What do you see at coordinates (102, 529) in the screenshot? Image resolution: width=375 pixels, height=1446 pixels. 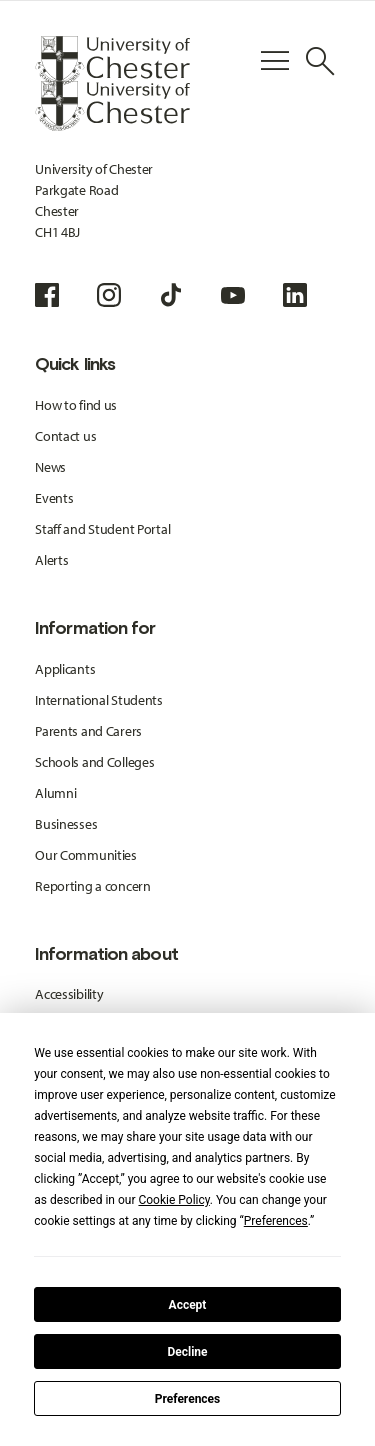 I see `Staff and Student Portal` at bounding box center [102, 529].